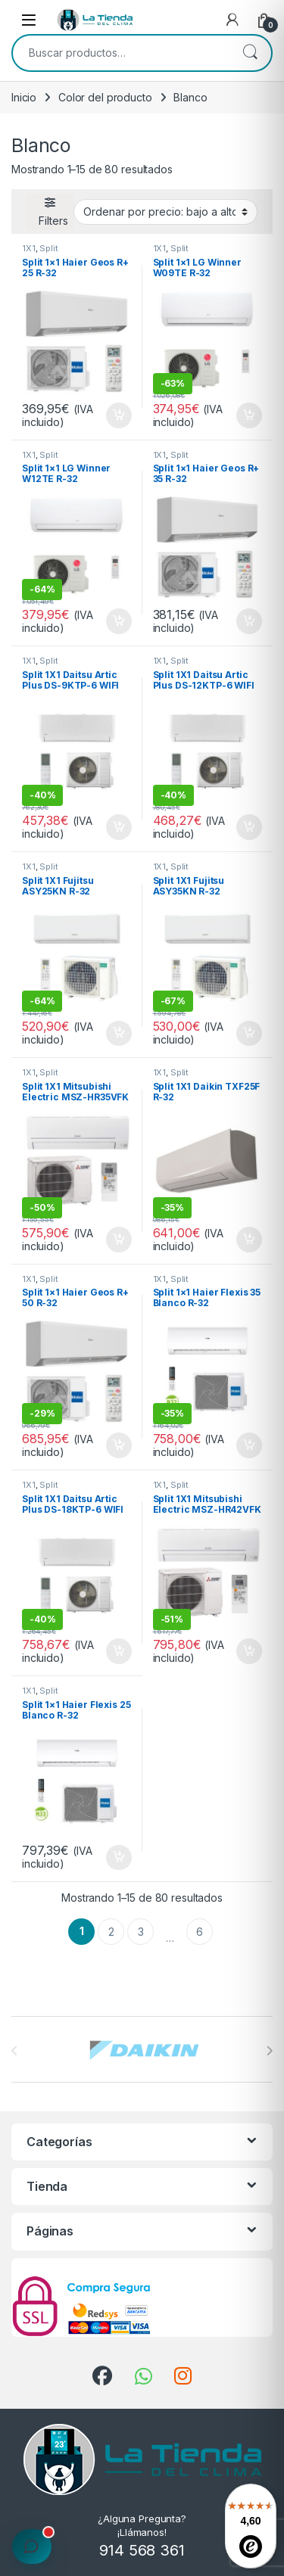 The width and height of the screenshot is (284, 2576). I want to click on 1X1, so click(29, 248).